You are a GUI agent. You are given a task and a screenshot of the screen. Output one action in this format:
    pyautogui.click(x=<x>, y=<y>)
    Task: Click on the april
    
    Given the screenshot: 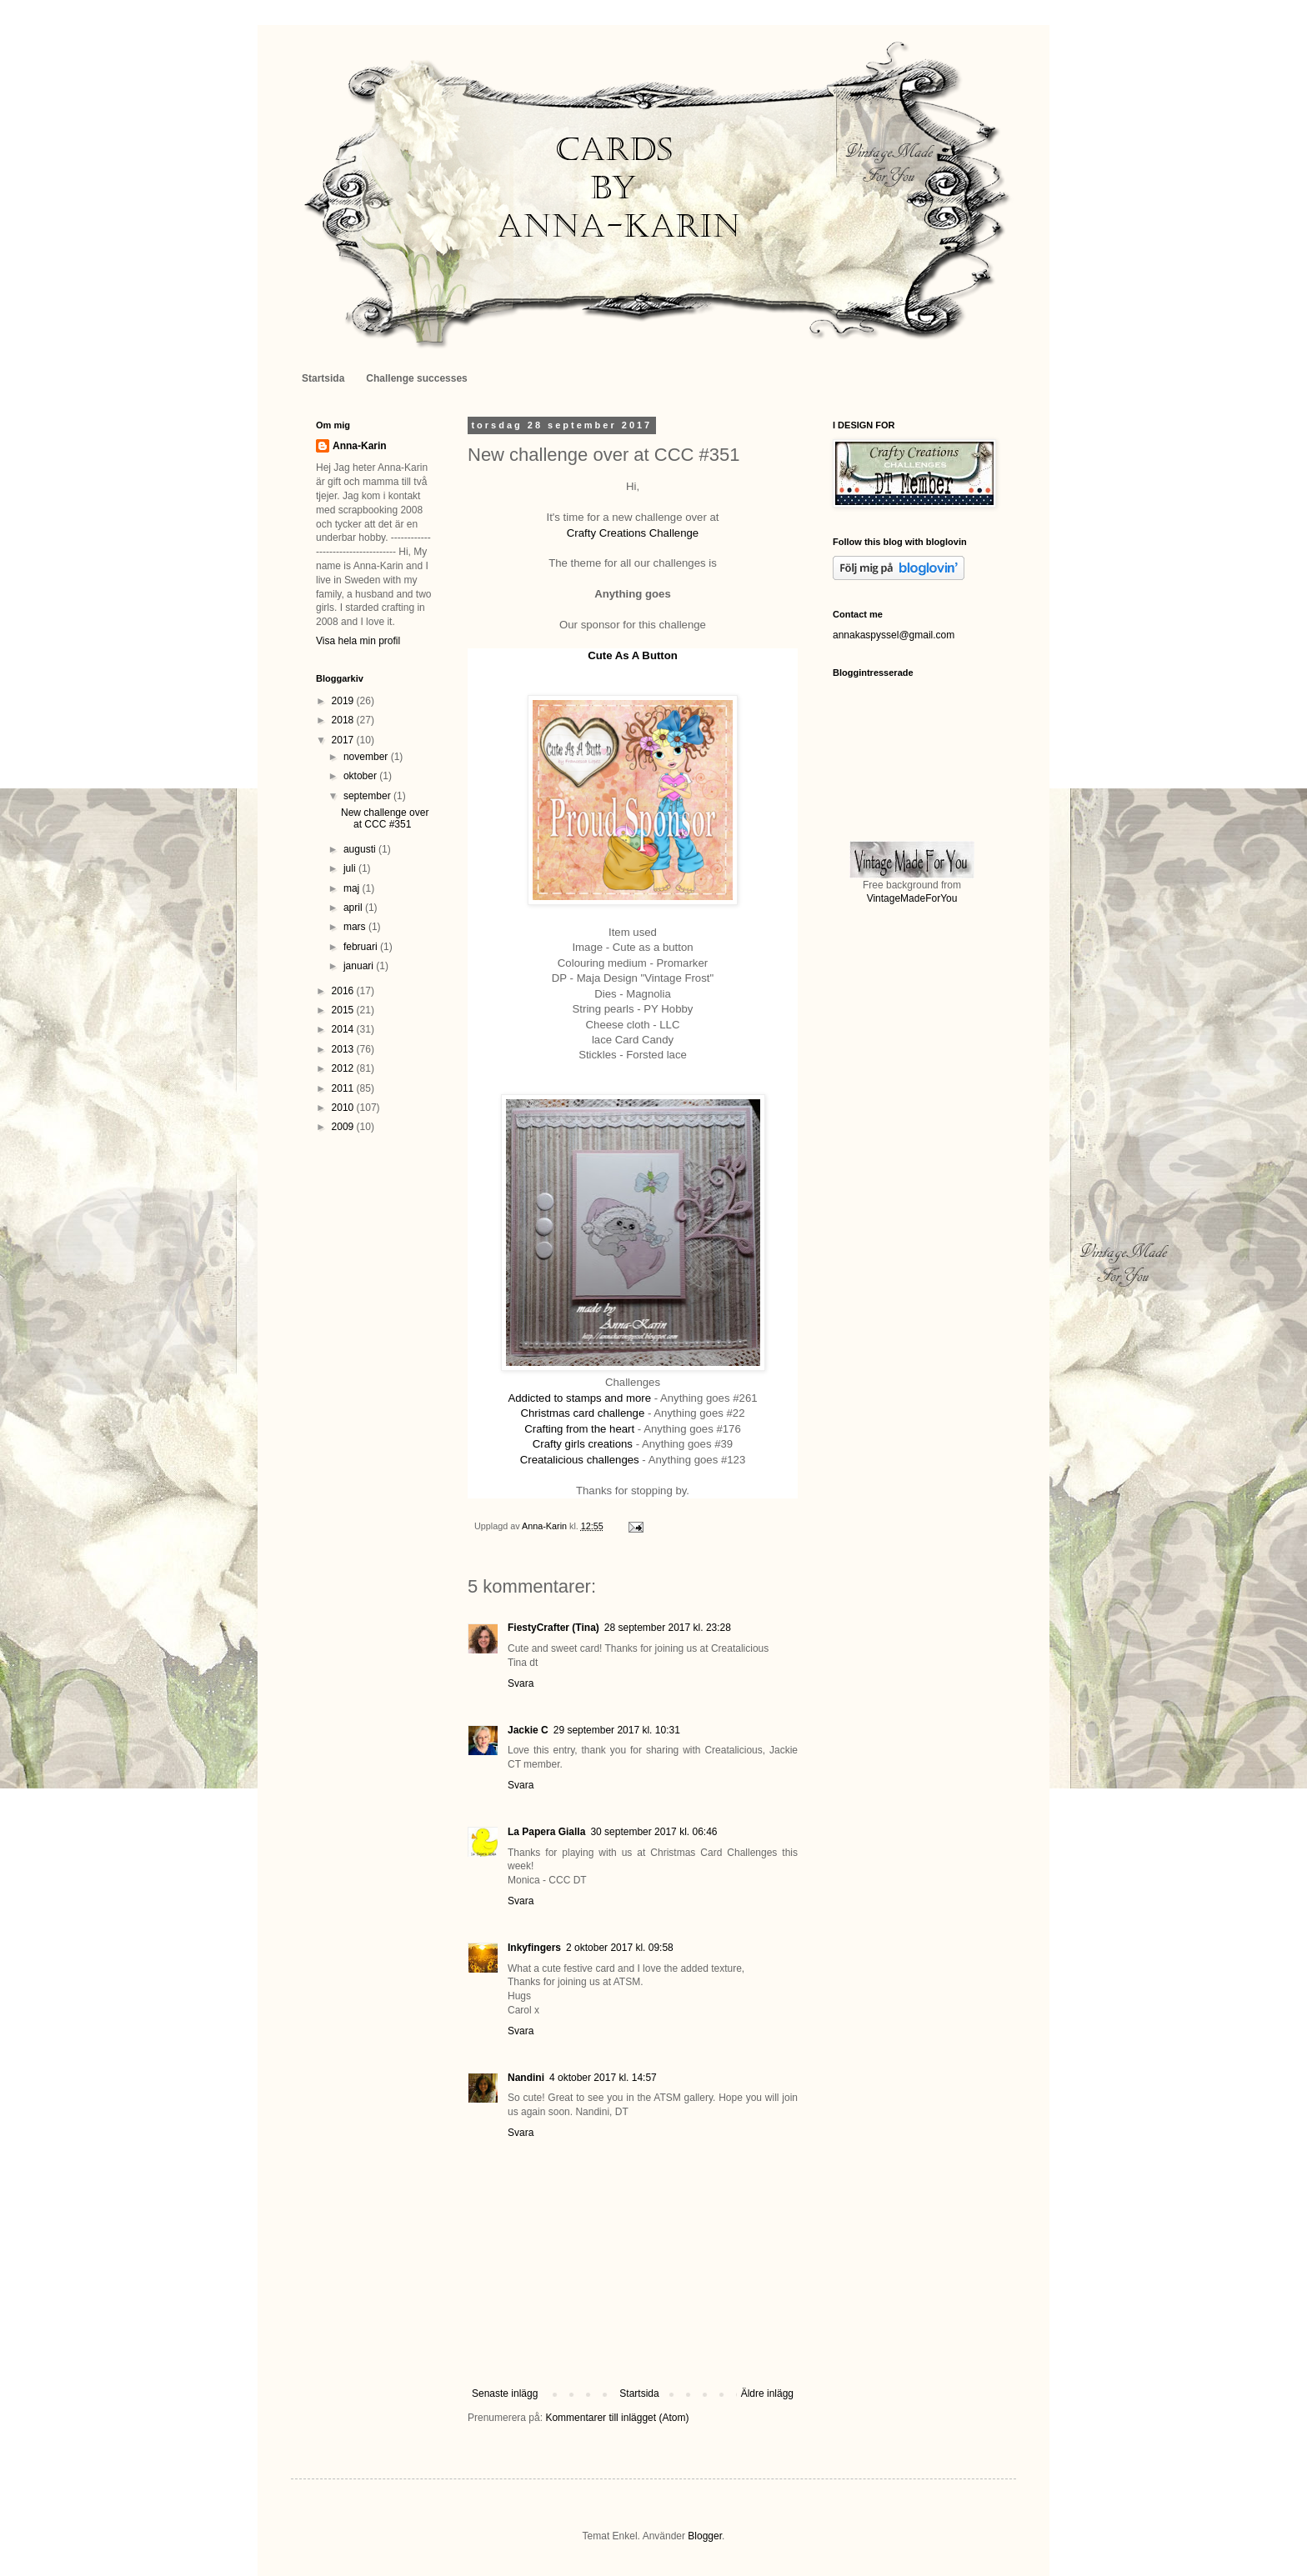 What is the action you would take?
    pyautogui.click(x=354, y=907)
    